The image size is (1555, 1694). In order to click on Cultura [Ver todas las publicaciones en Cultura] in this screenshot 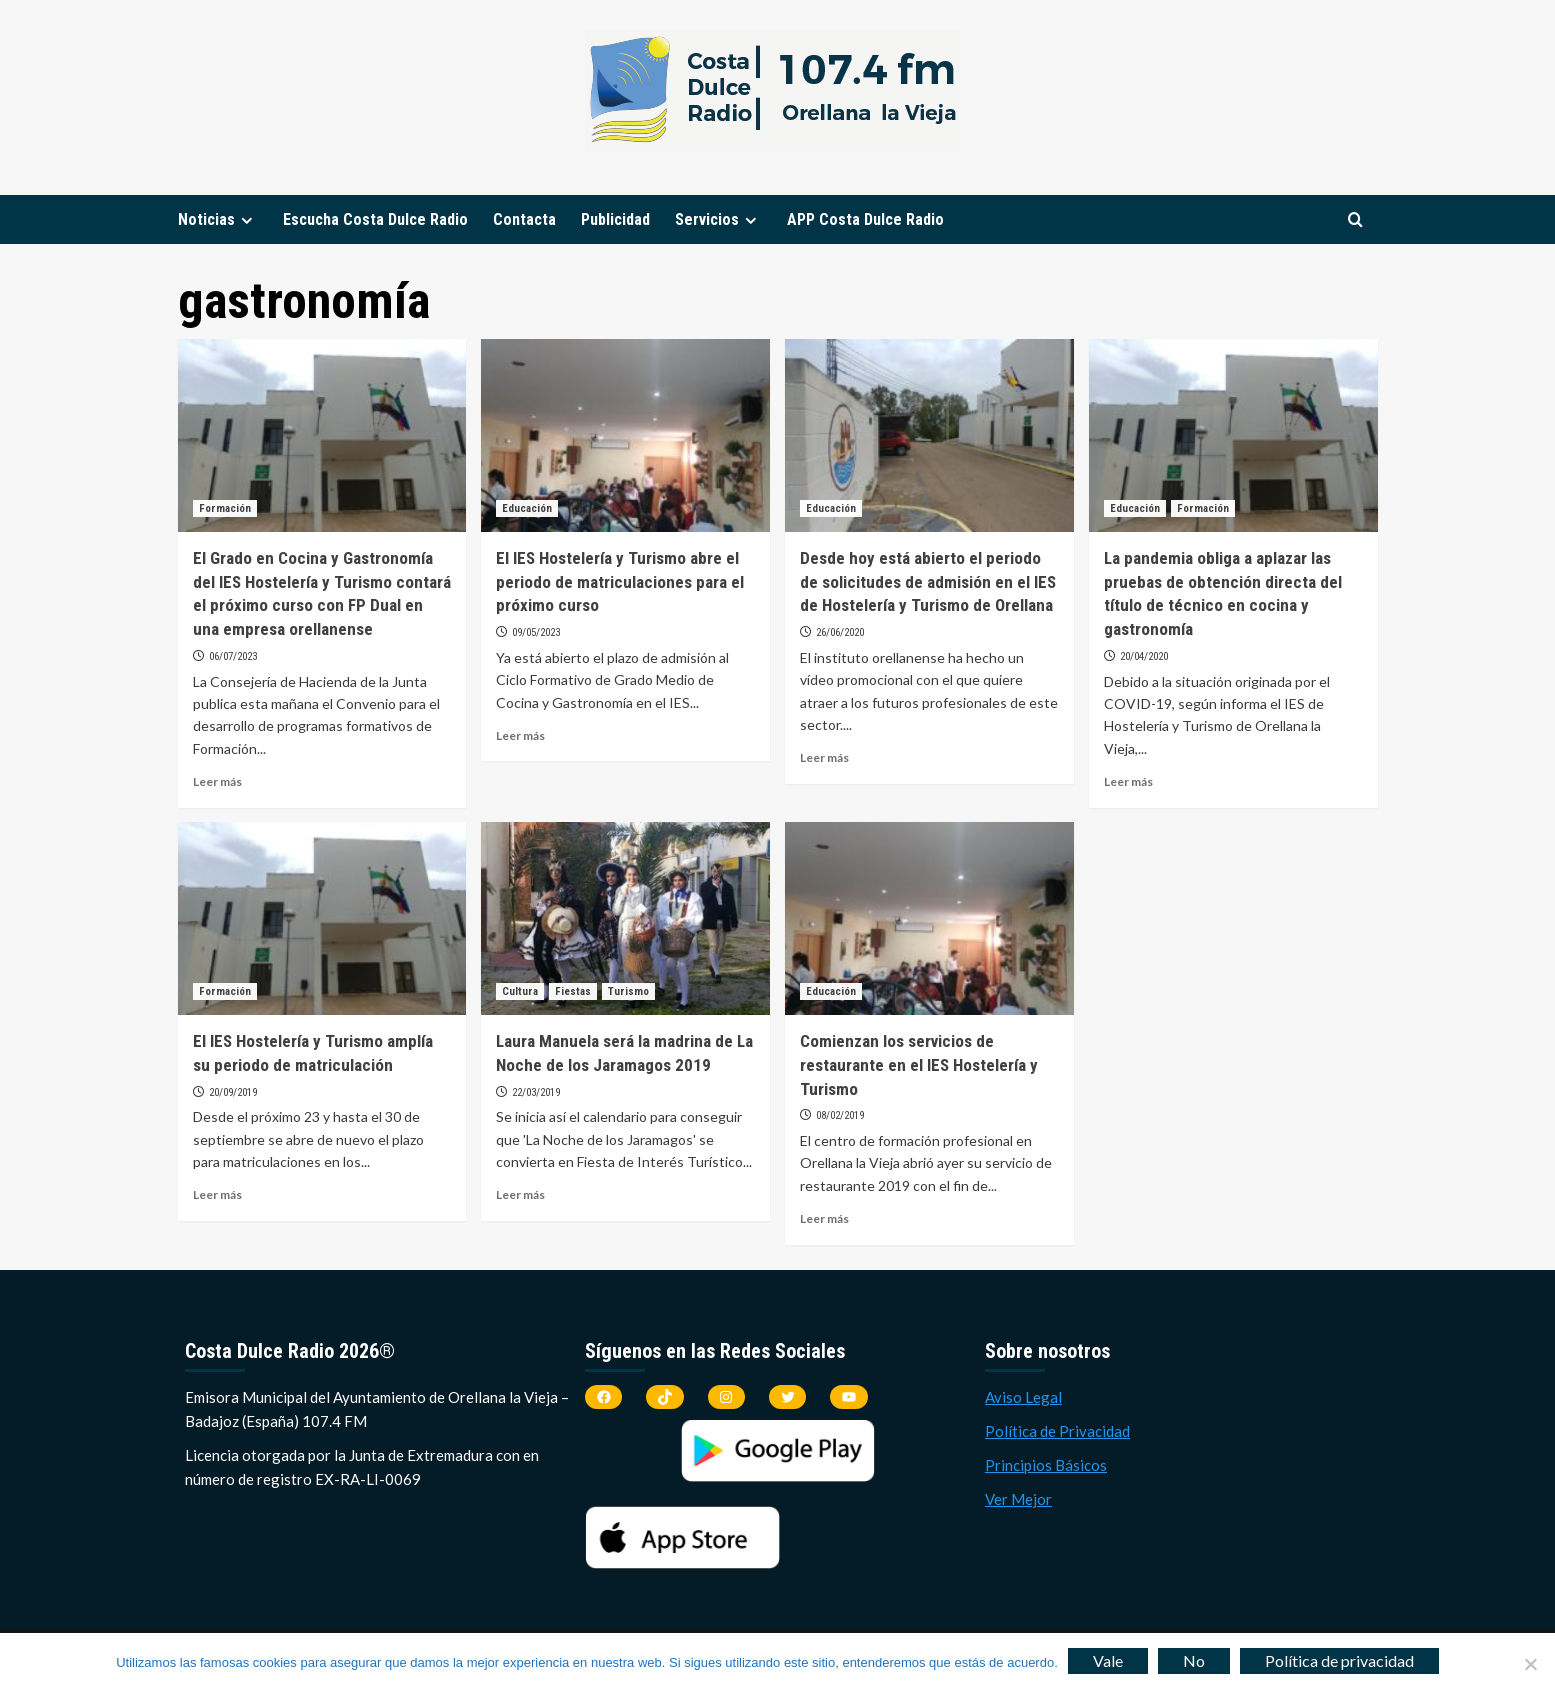, I will do `click(520, 991)`.